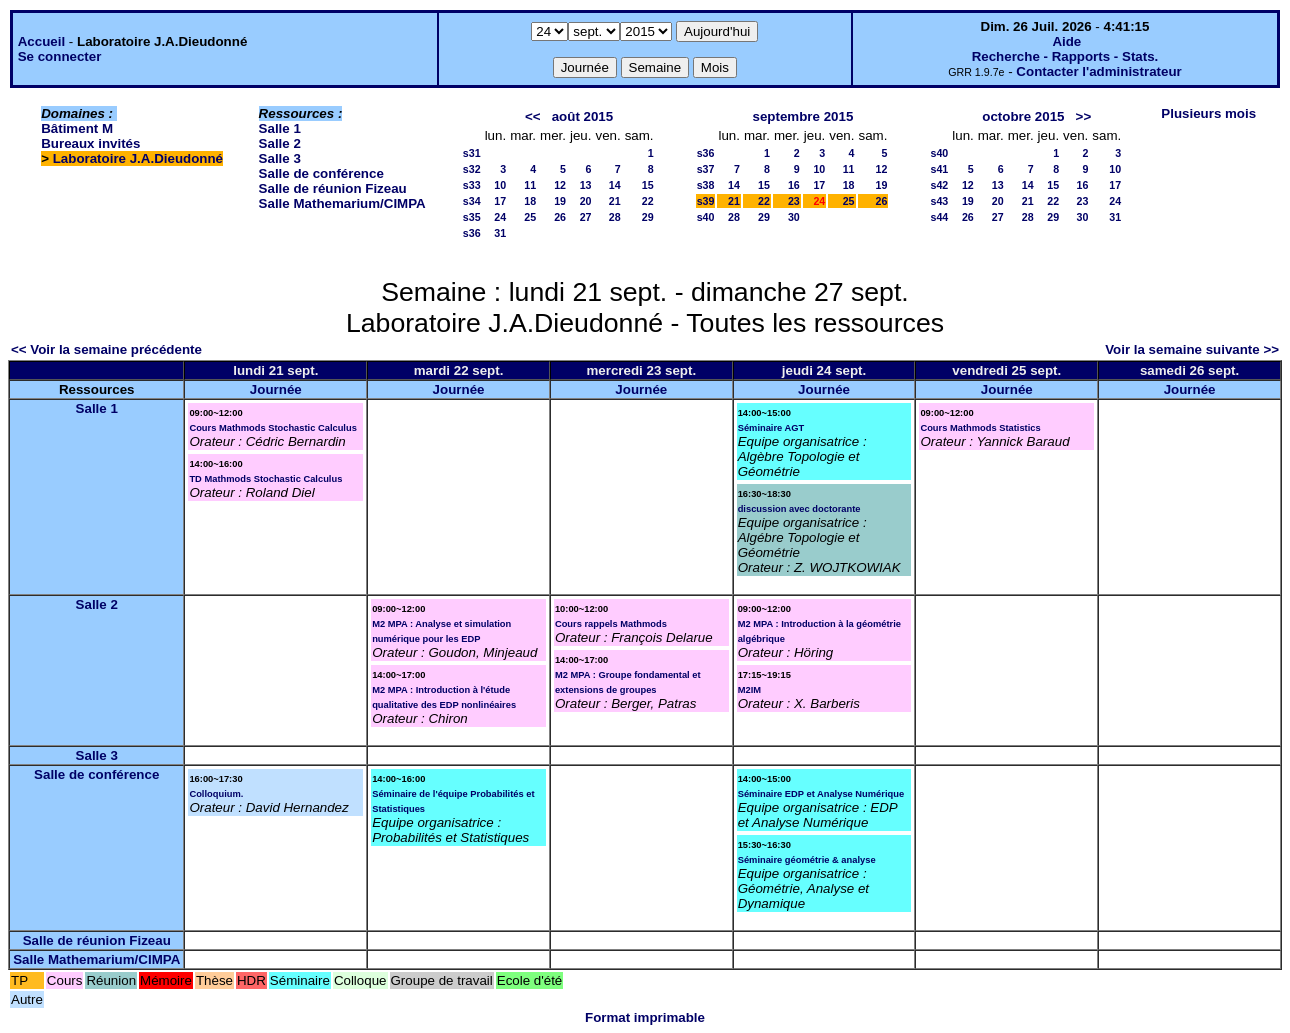  I want to click on 16, so click(794, 185).